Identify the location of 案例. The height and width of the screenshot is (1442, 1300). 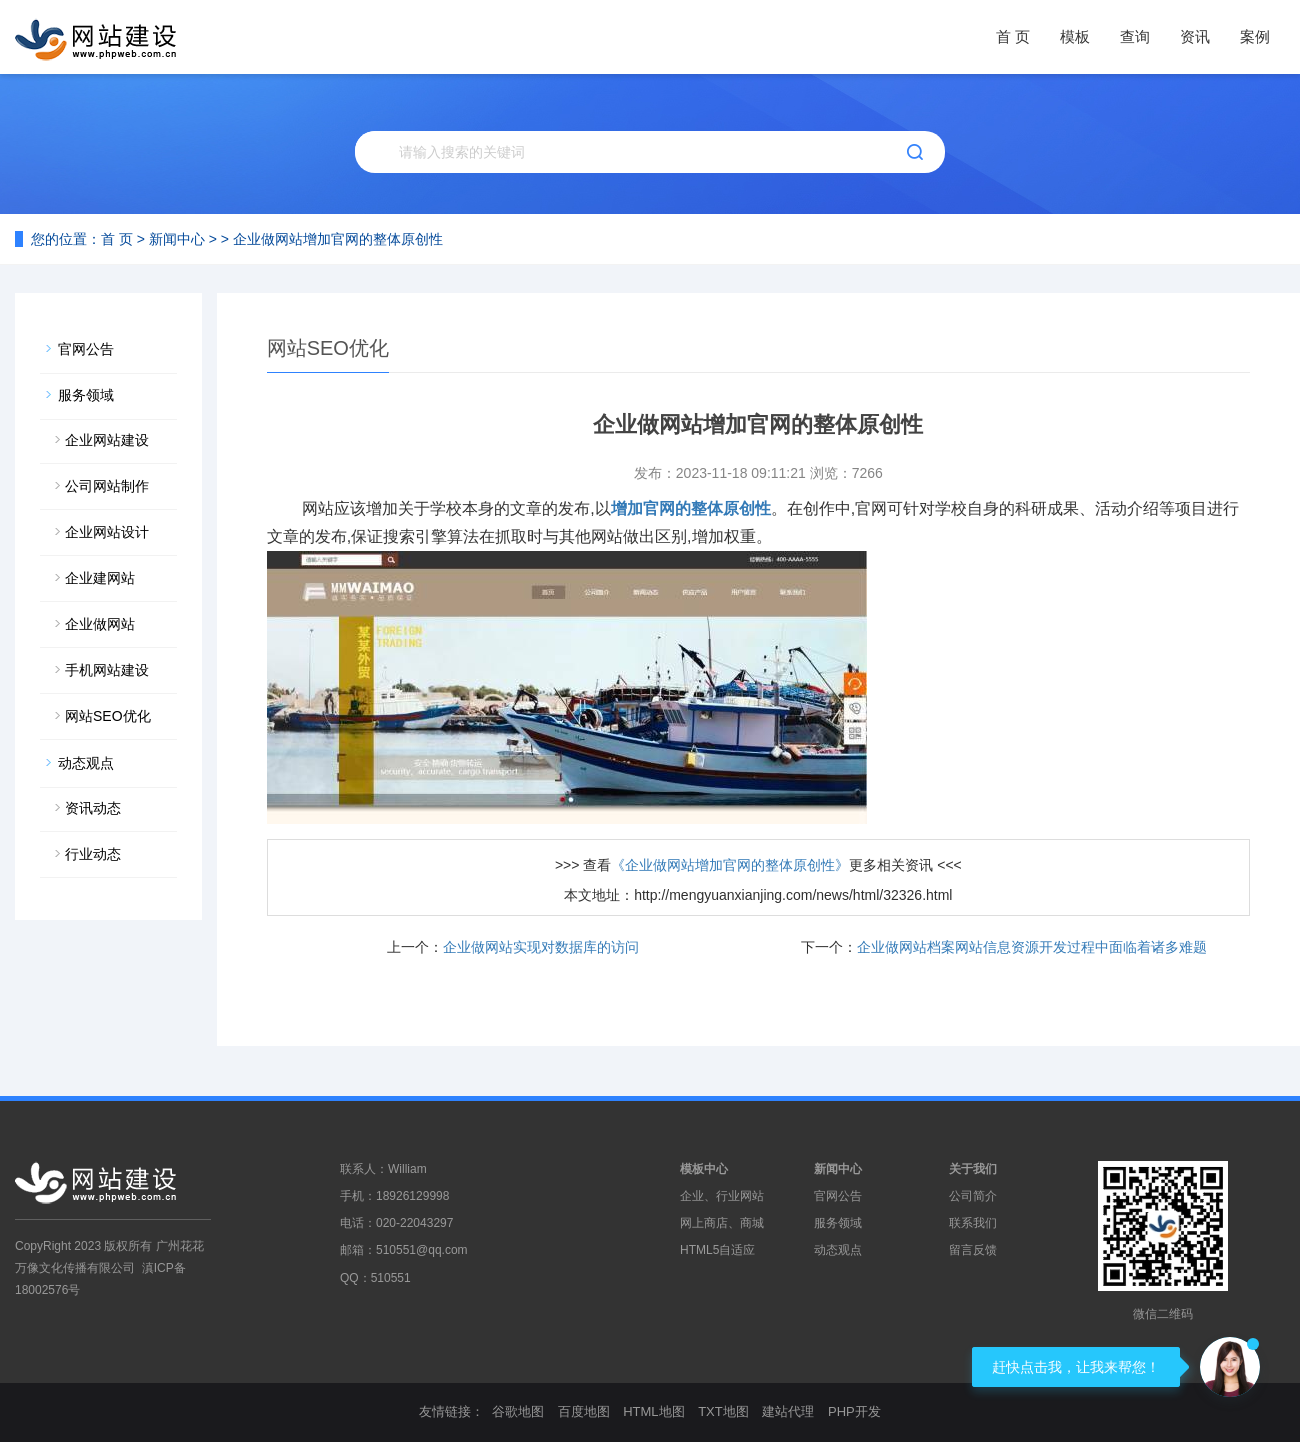
(1255, 36).